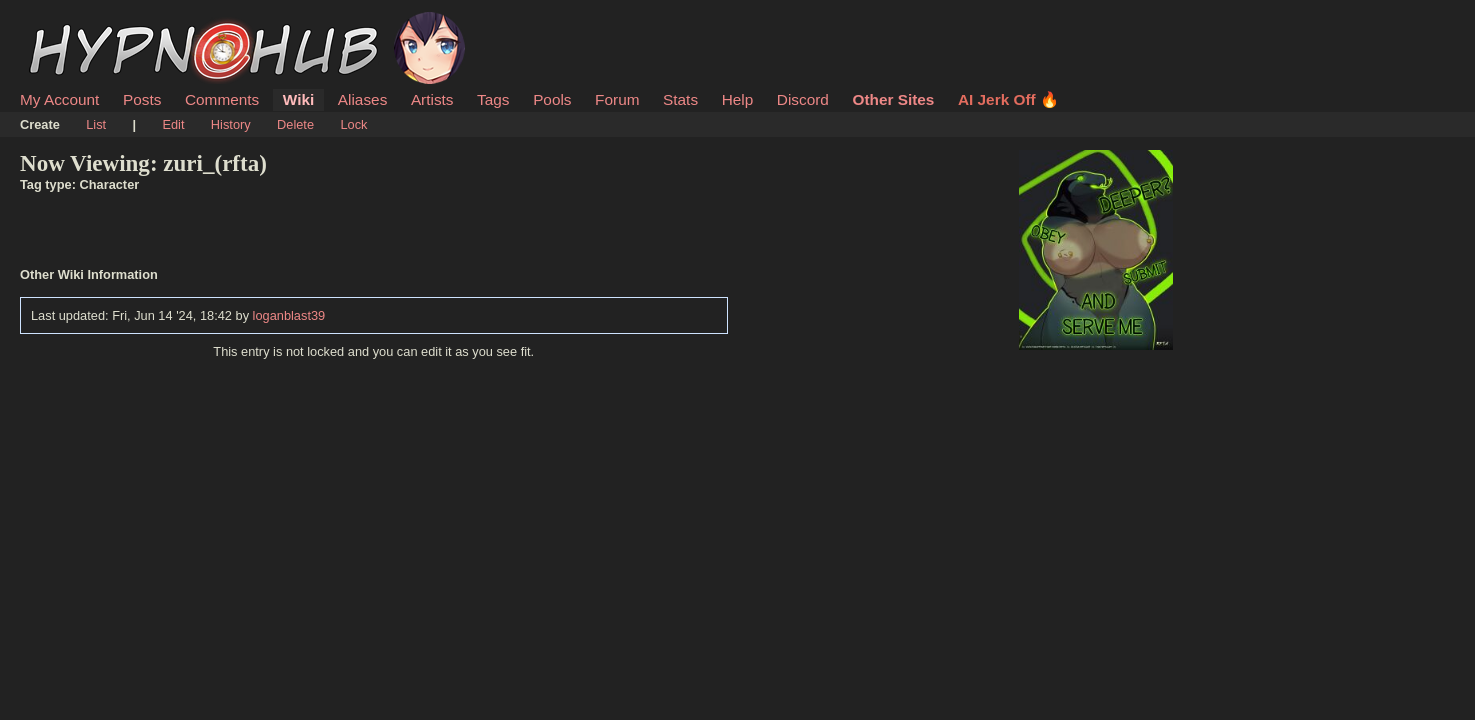 This screenshot has width=1475, height=720. I want to click on Aliases, so click(363, 99).